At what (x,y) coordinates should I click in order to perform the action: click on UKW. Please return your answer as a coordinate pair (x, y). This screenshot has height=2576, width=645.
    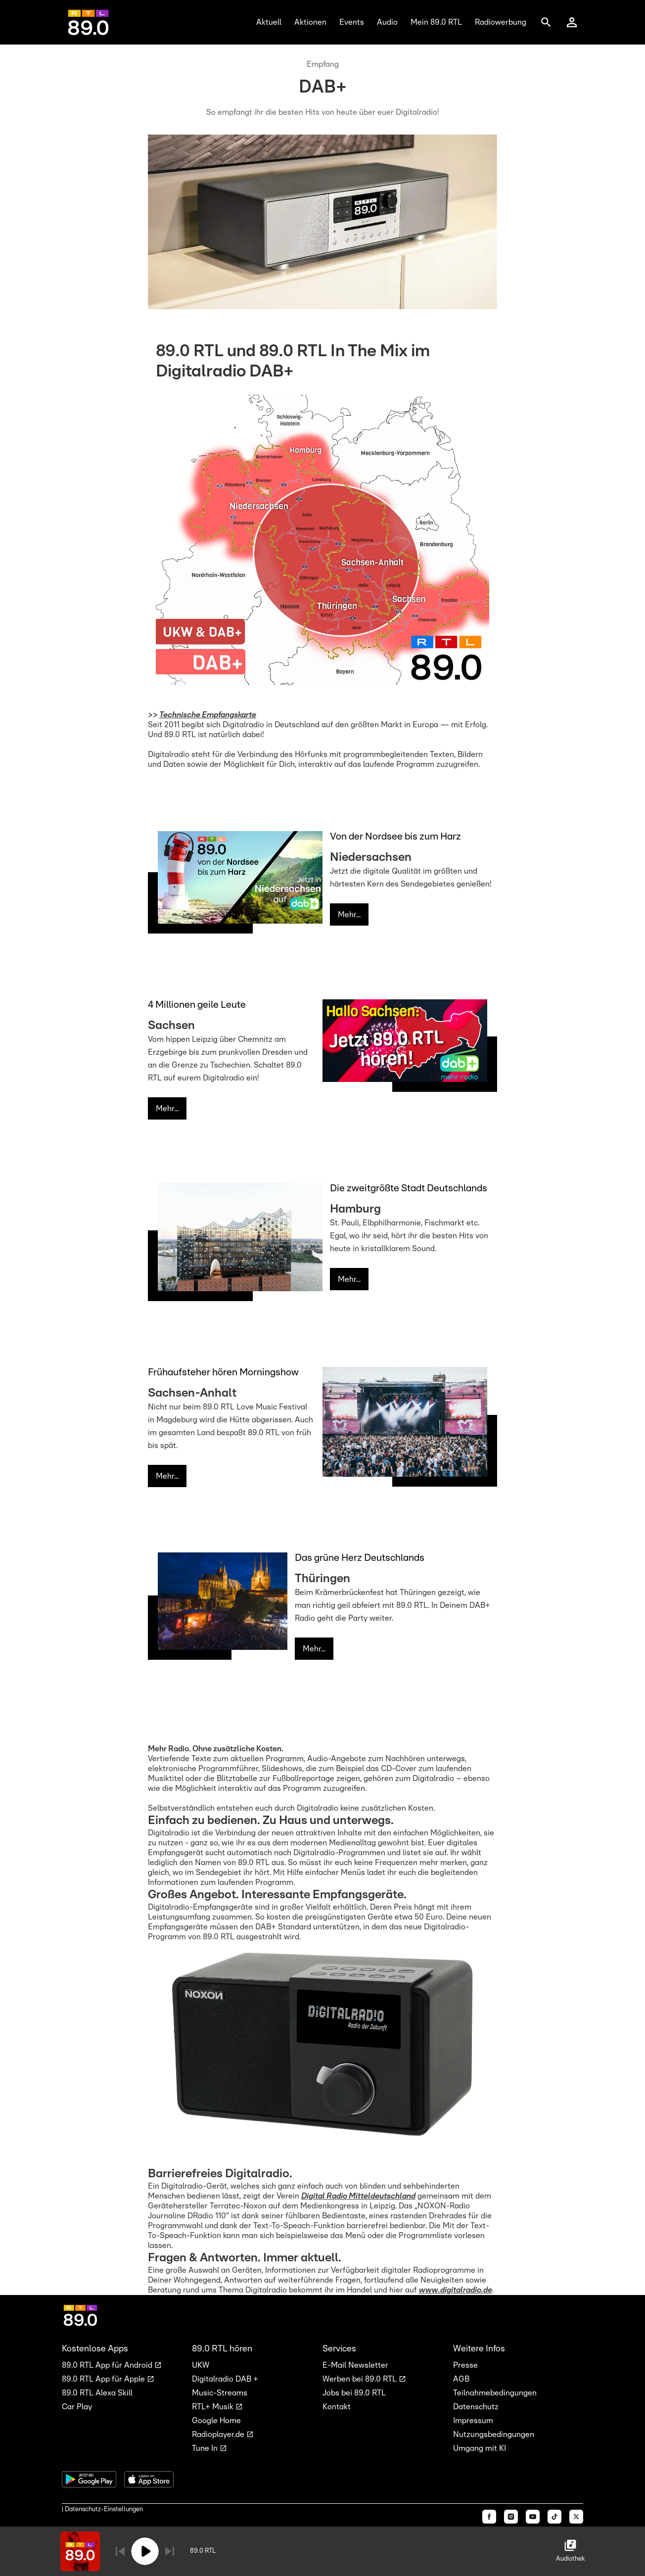
    Looking at the image, I should click on (200, 2365).